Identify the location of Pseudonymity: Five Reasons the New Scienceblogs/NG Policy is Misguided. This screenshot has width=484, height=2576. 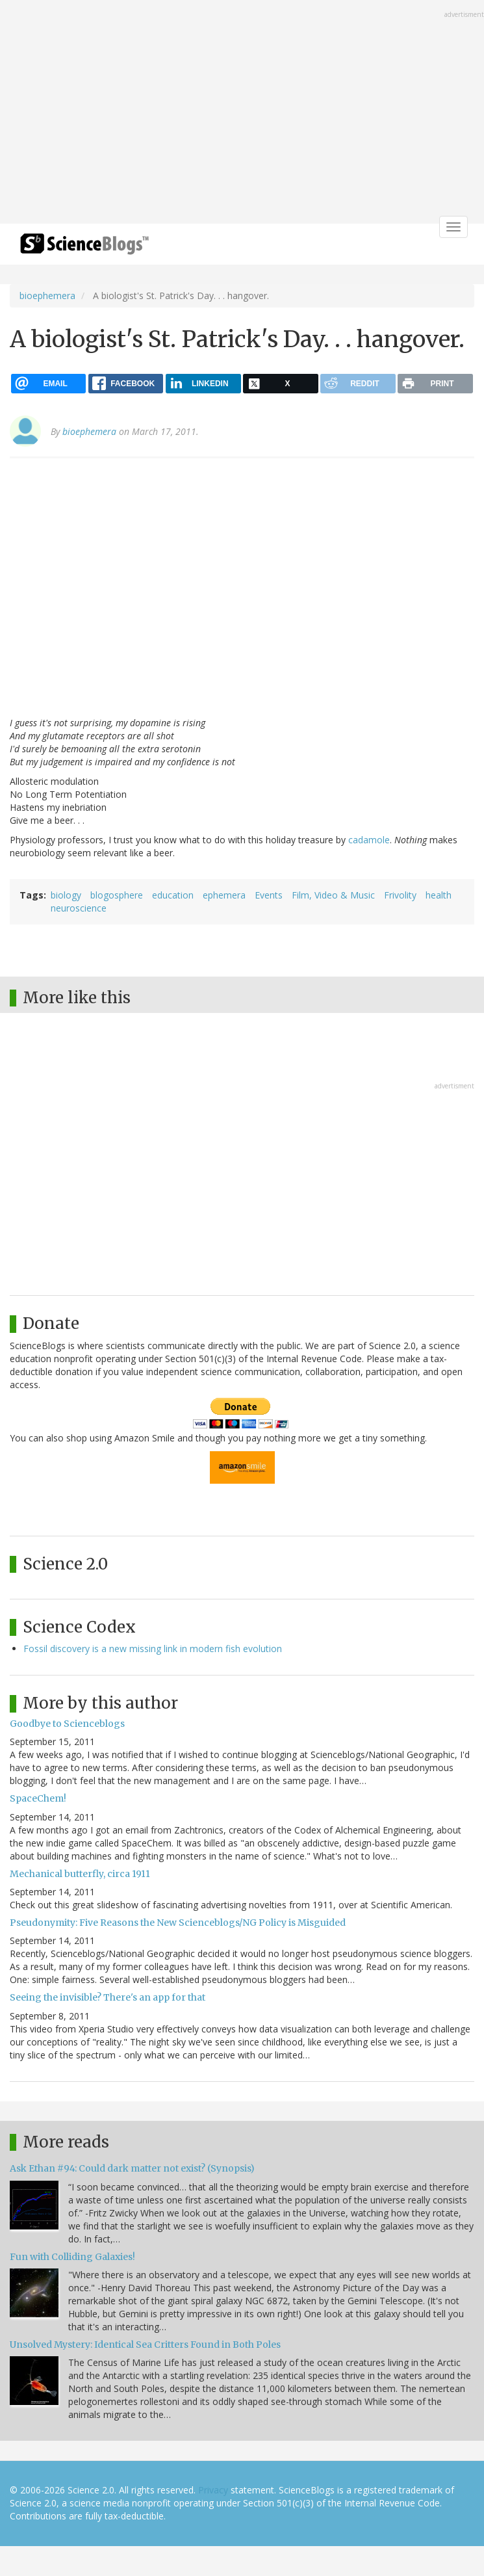
(178, 1922).